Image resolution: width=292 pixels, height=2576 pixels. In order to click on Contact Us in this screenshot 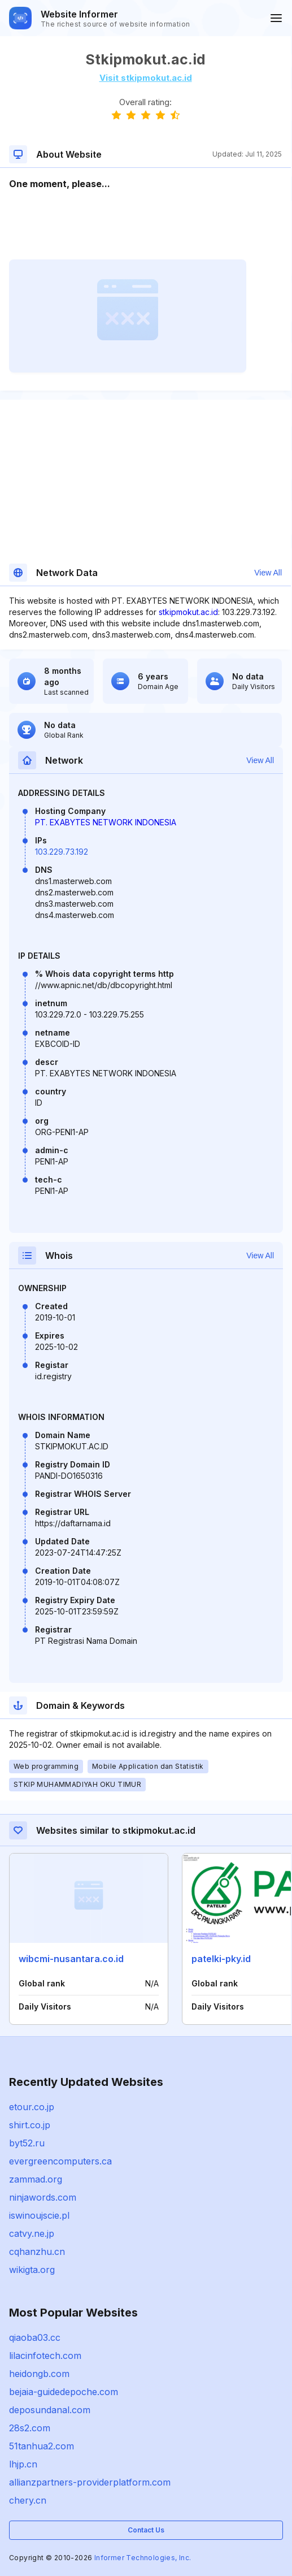, I will do `click(146, 2530)`.